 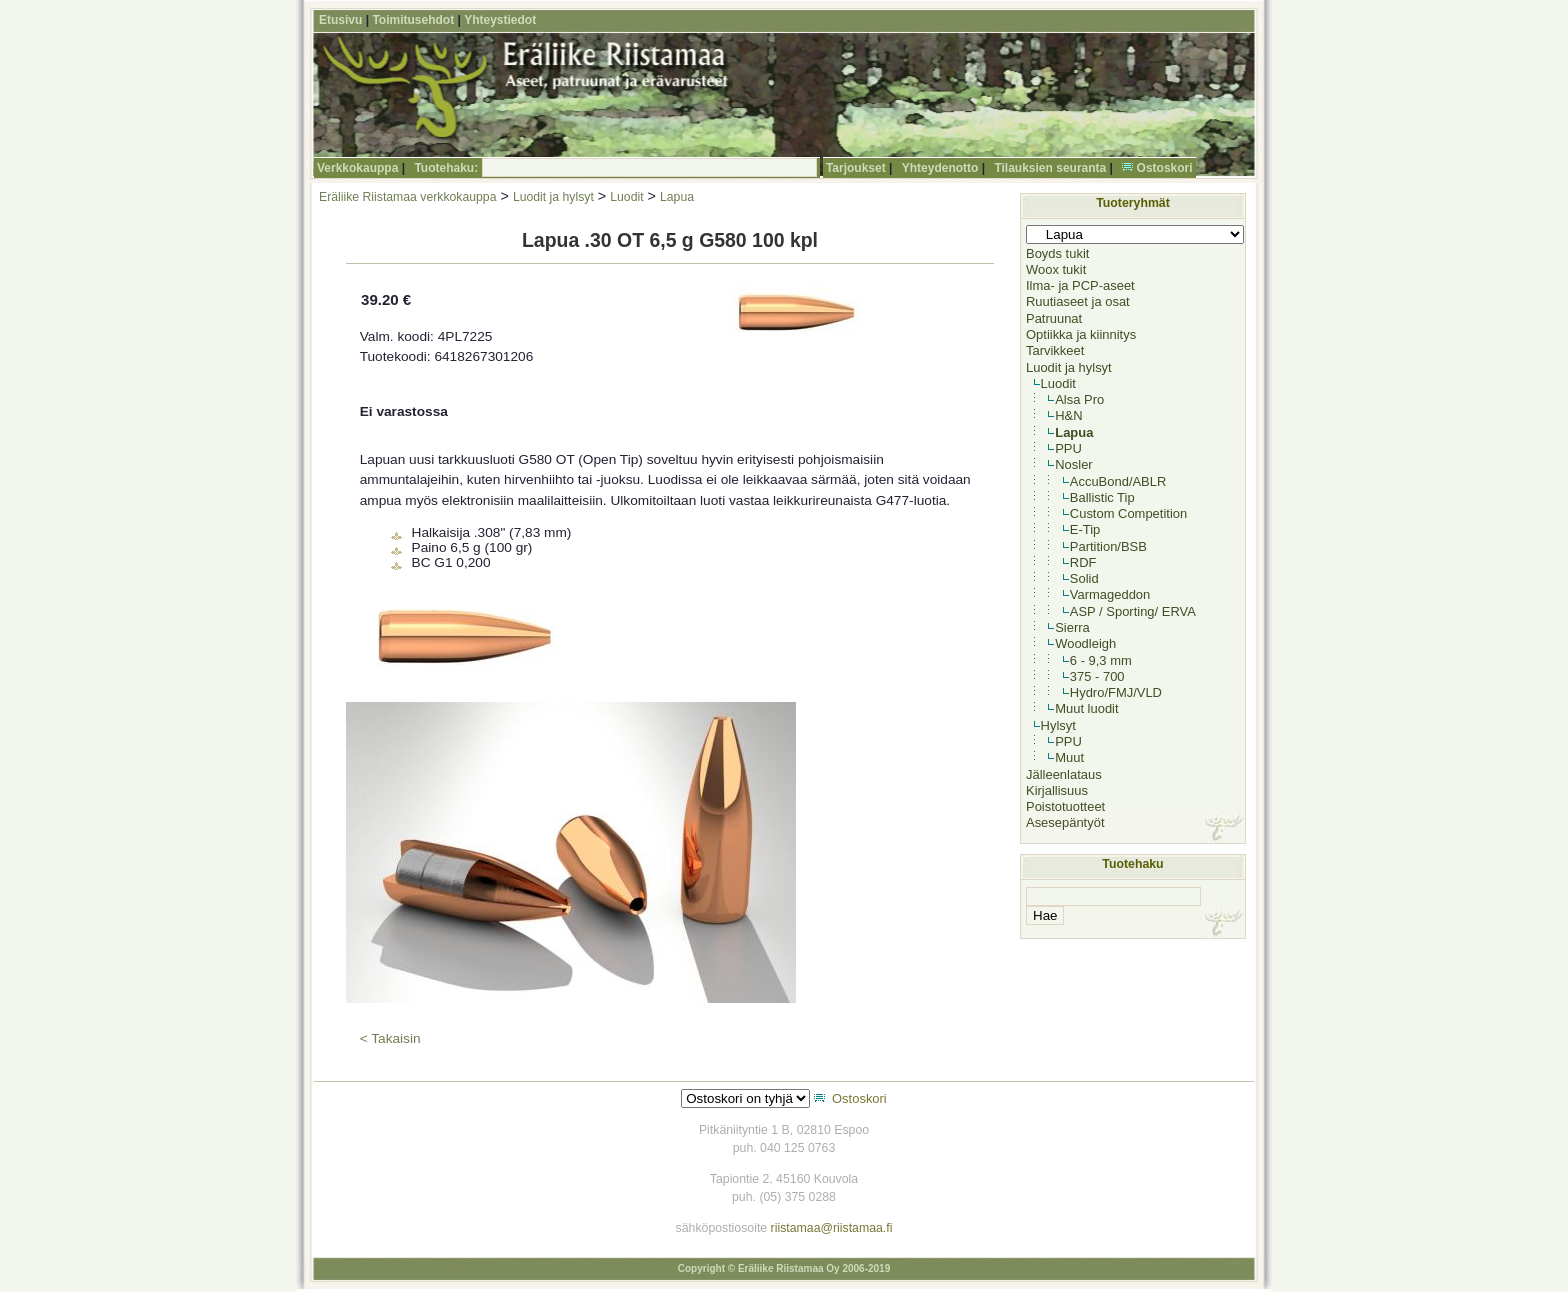 What do you see at coordinates (1085, 529) in the screenshot?
I see `E-Tip` at bounding box center [1085, 529].